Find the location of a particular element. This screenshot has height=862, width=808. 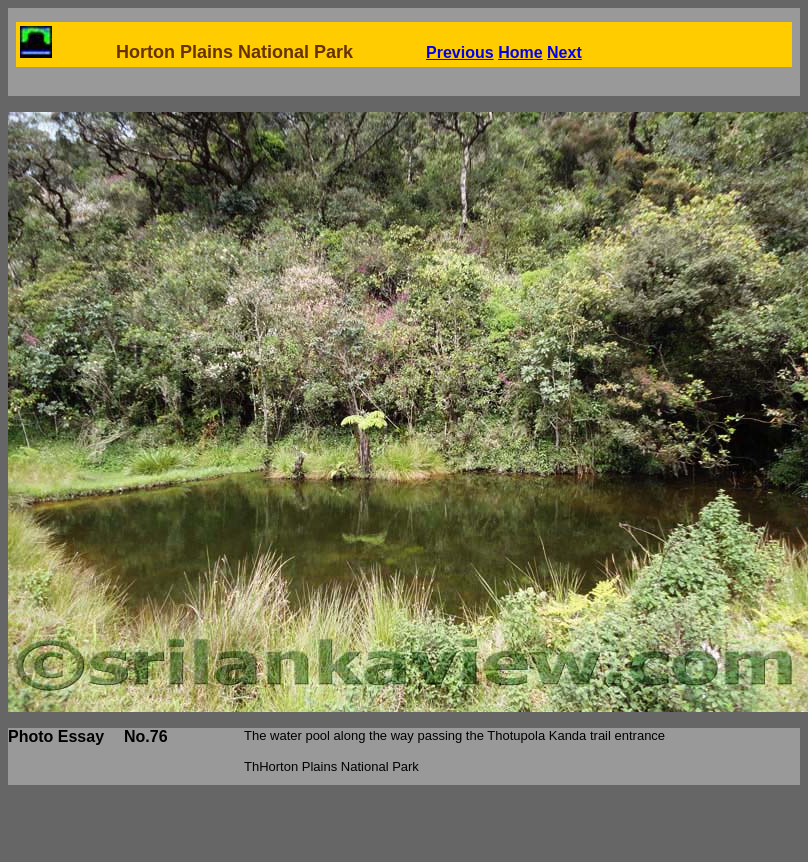

Home is located at coordinates (520, 52).